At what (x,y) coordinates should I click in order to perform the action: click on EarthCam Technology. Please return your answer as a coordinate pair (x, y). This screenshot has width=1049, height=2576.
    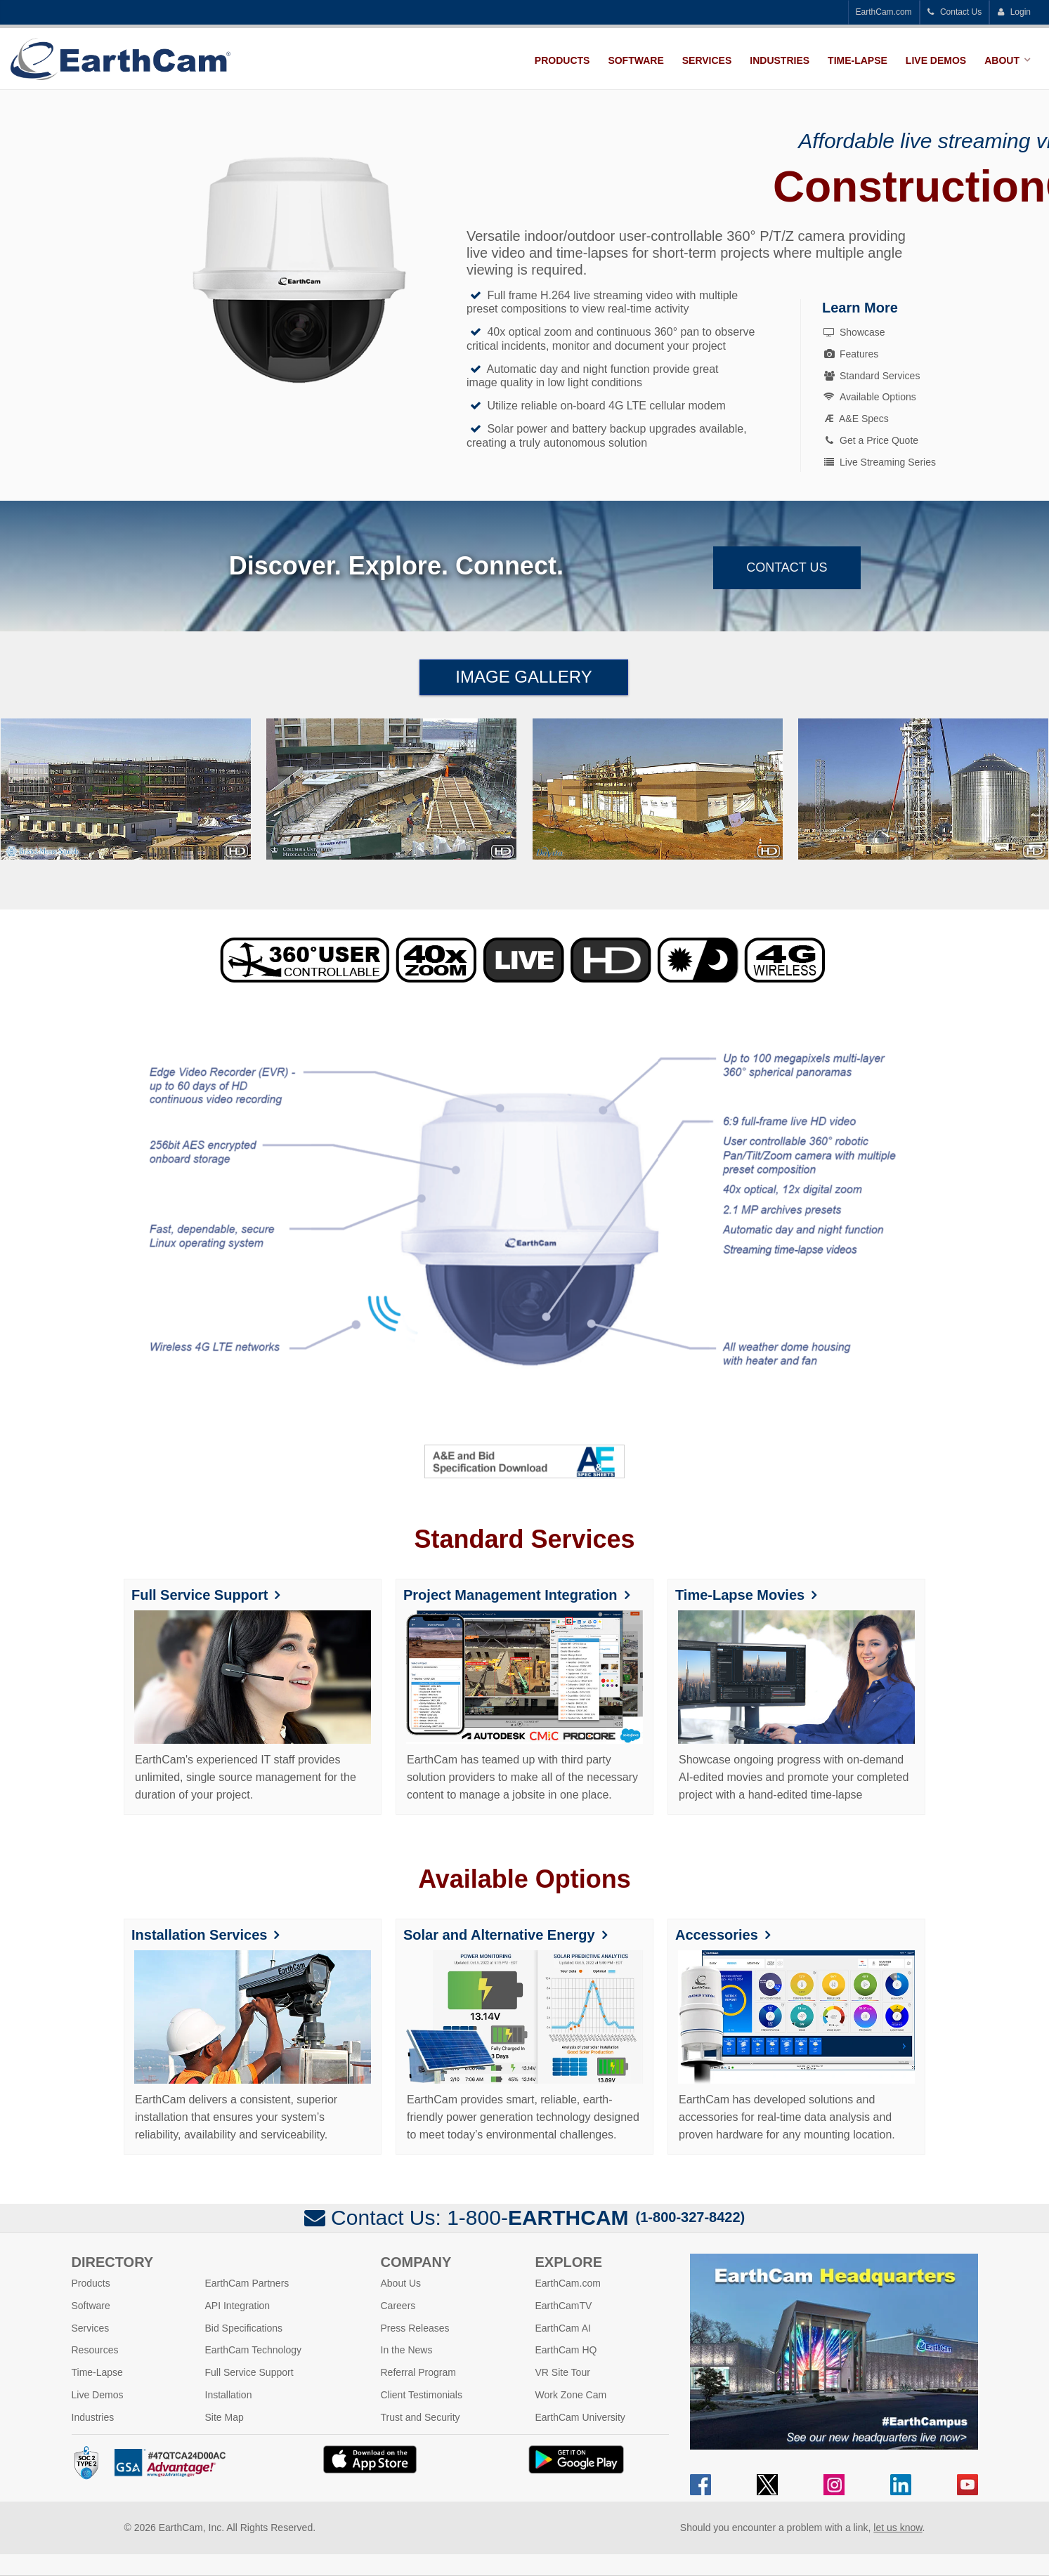
    Looking at the image, I should click on (253, 2349).